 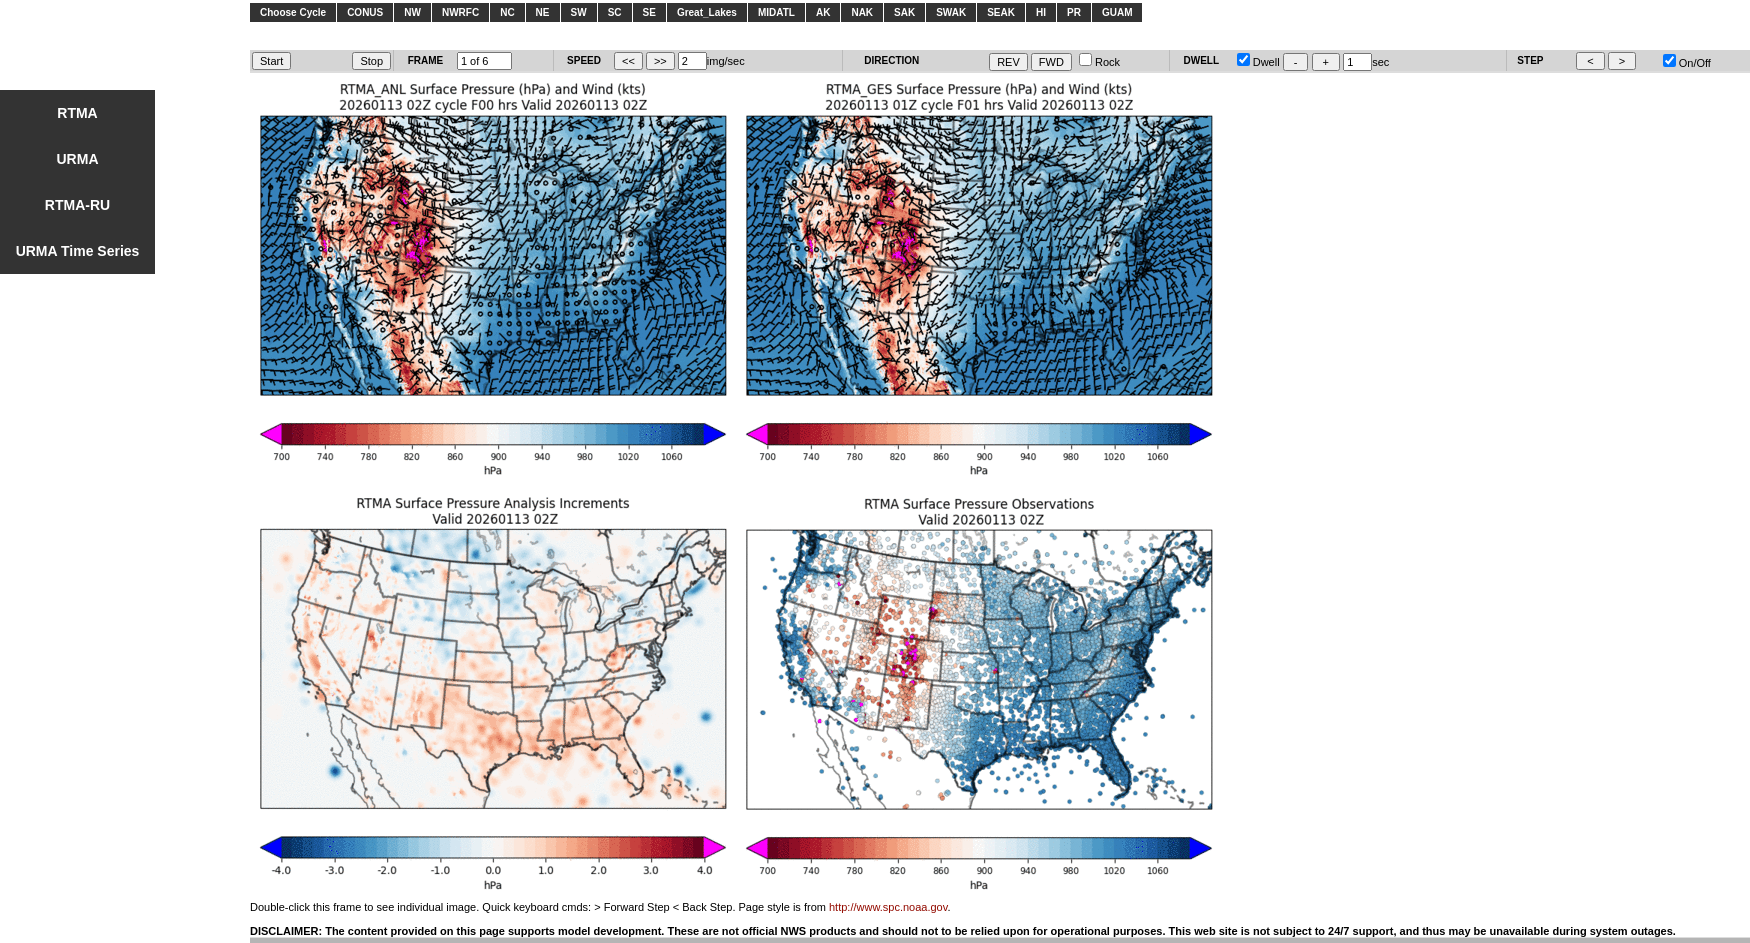 What do you see at coordinates (1074, 12) in the screenshot?
I see `PR` at bounding box center [1074, 12].